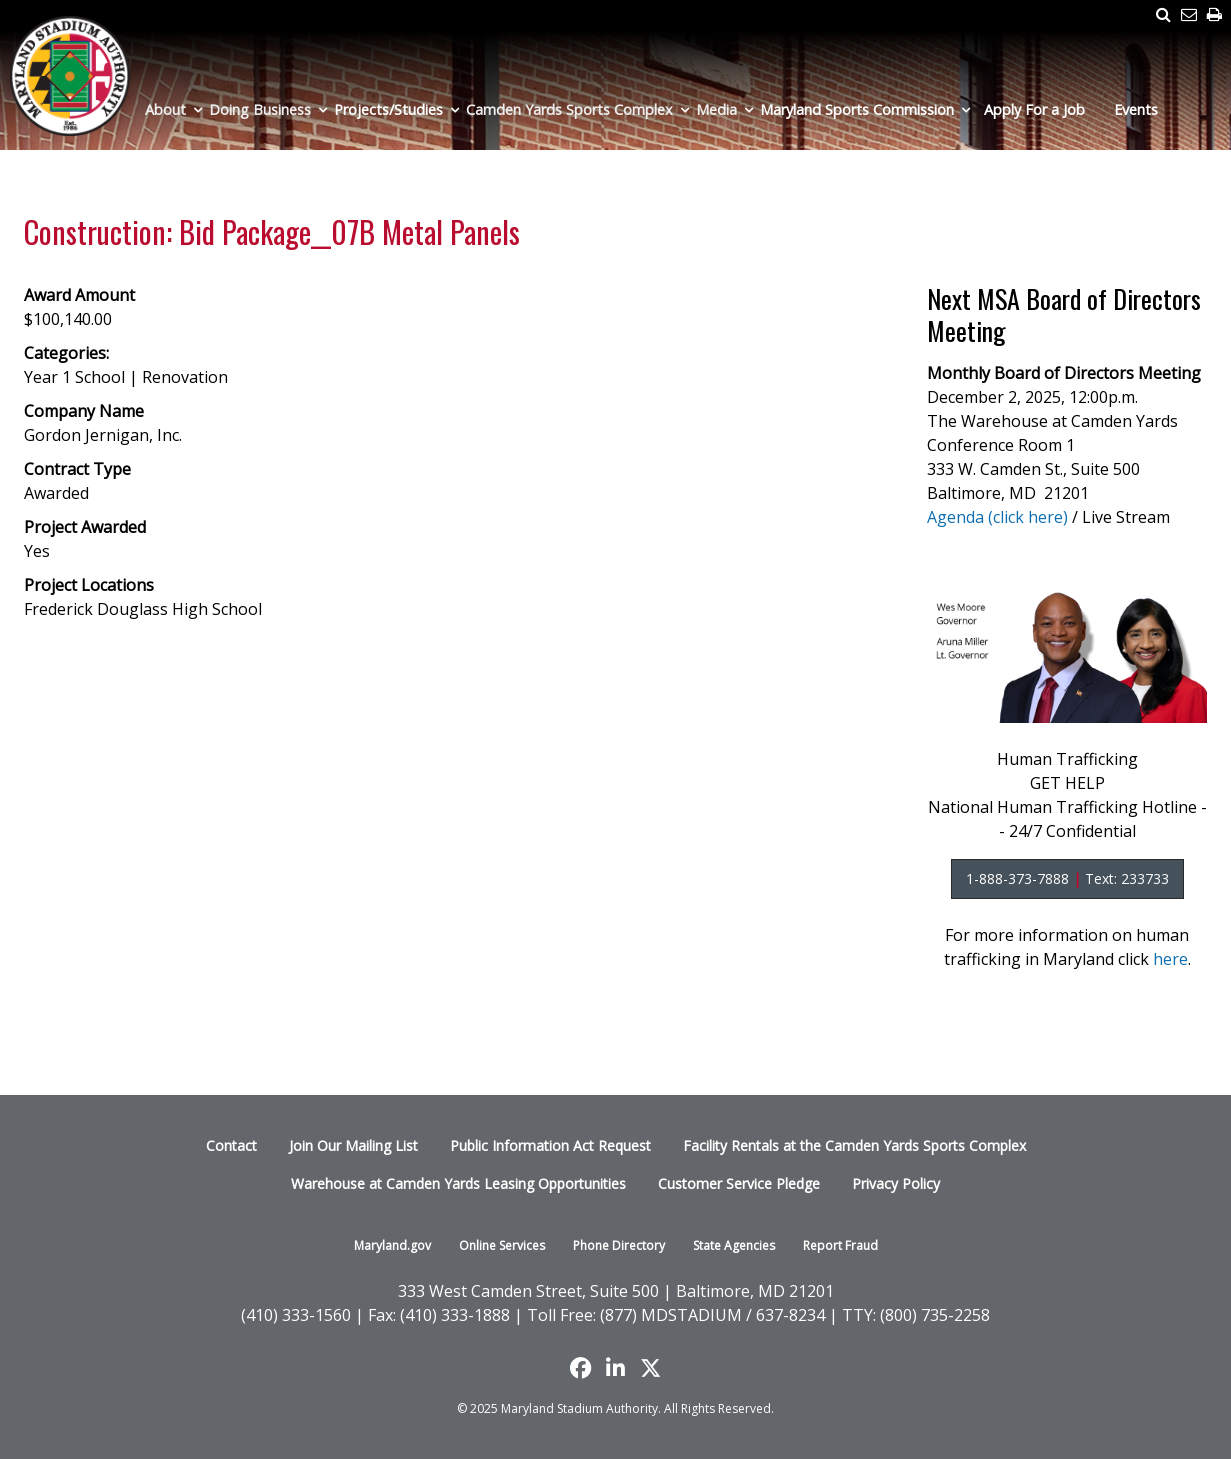 The height and width of the screenshot is (1459, 1231). Describe the element at coordinates (260, 109) in the screenshot. I see `Doing Business [menuitem]` at that location.